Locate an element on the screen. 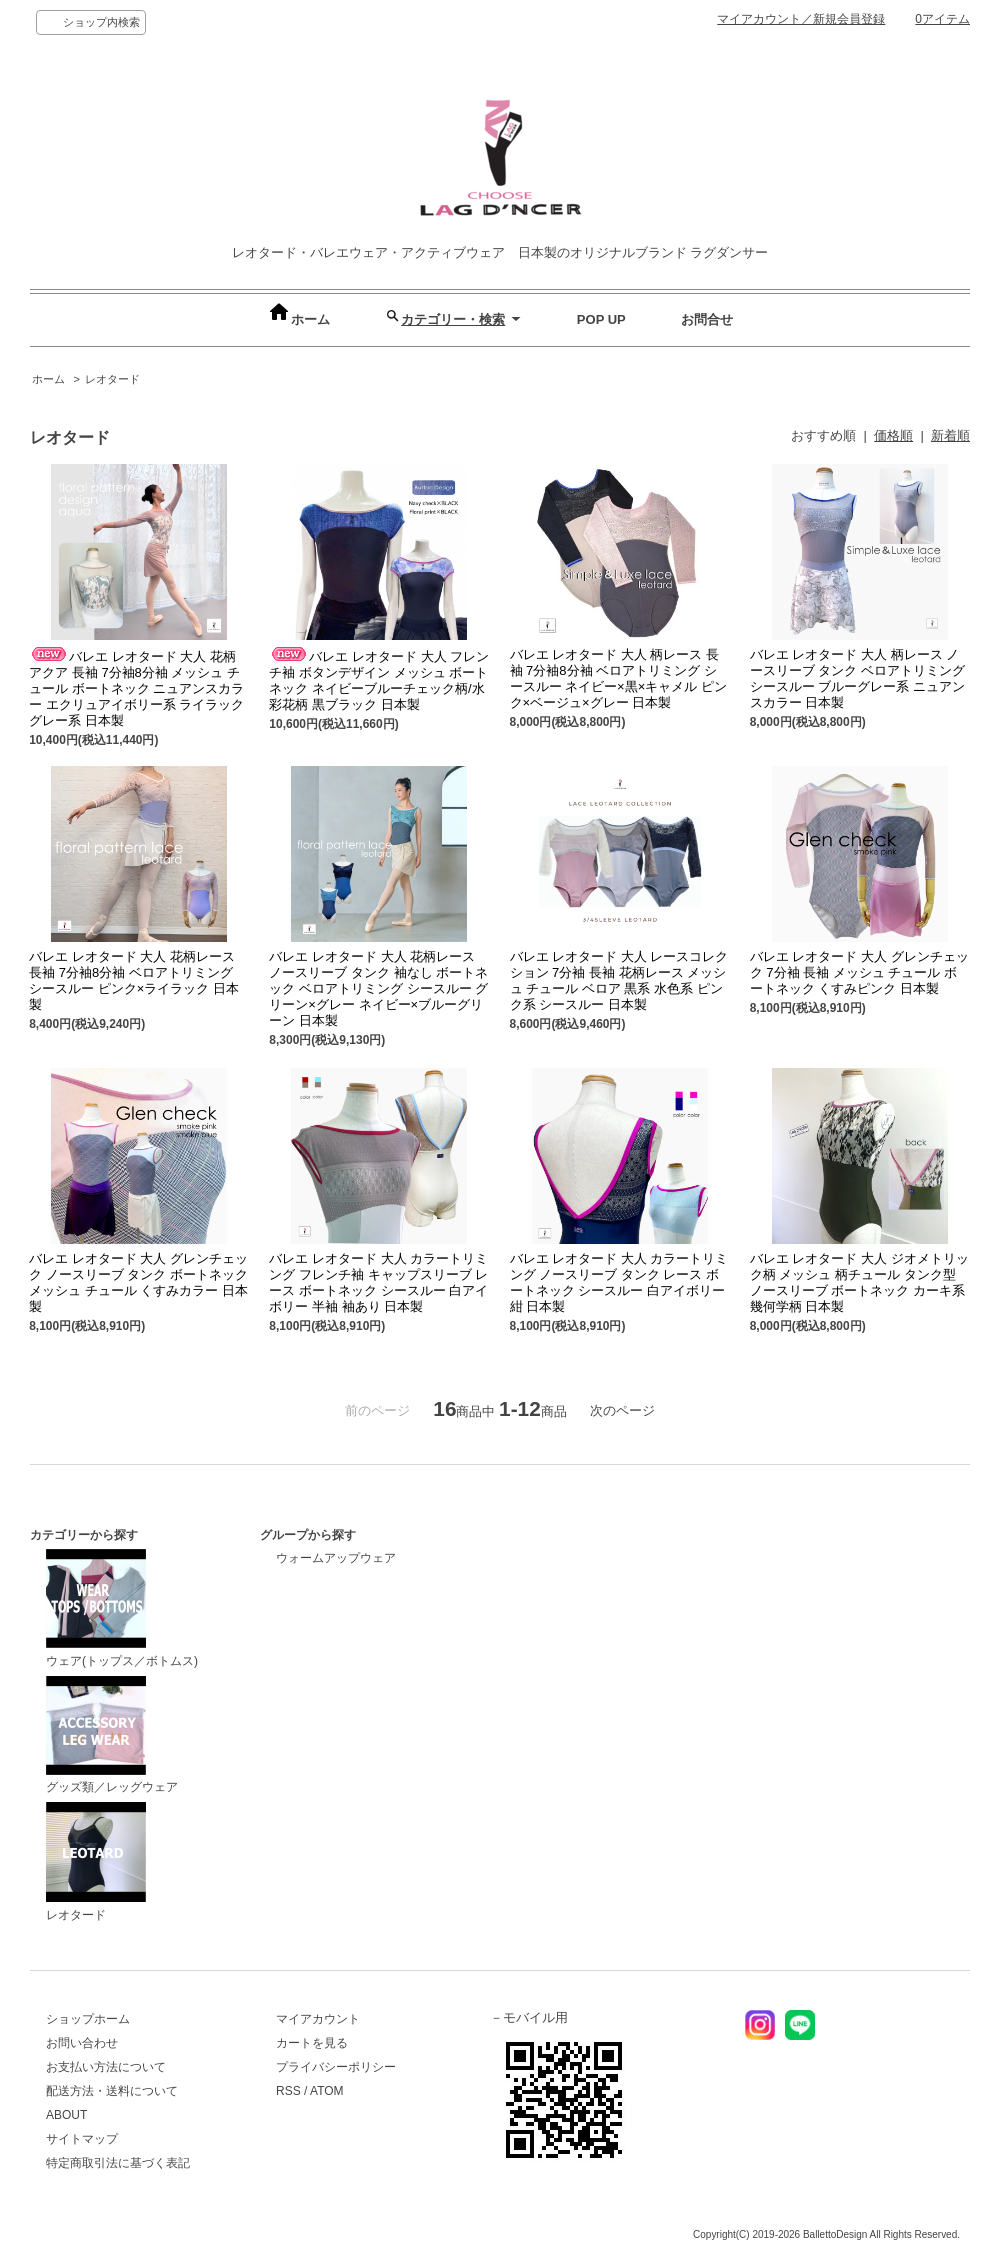 The height and width of the screenshot is (2252, 1000). バレエ レオタード 大人 柄レース ノースリーブ タンク ベロアトリミング シースルー ブルーグレー系 ニュアンスカラー 日本製 is located at coordinates (857, 678).